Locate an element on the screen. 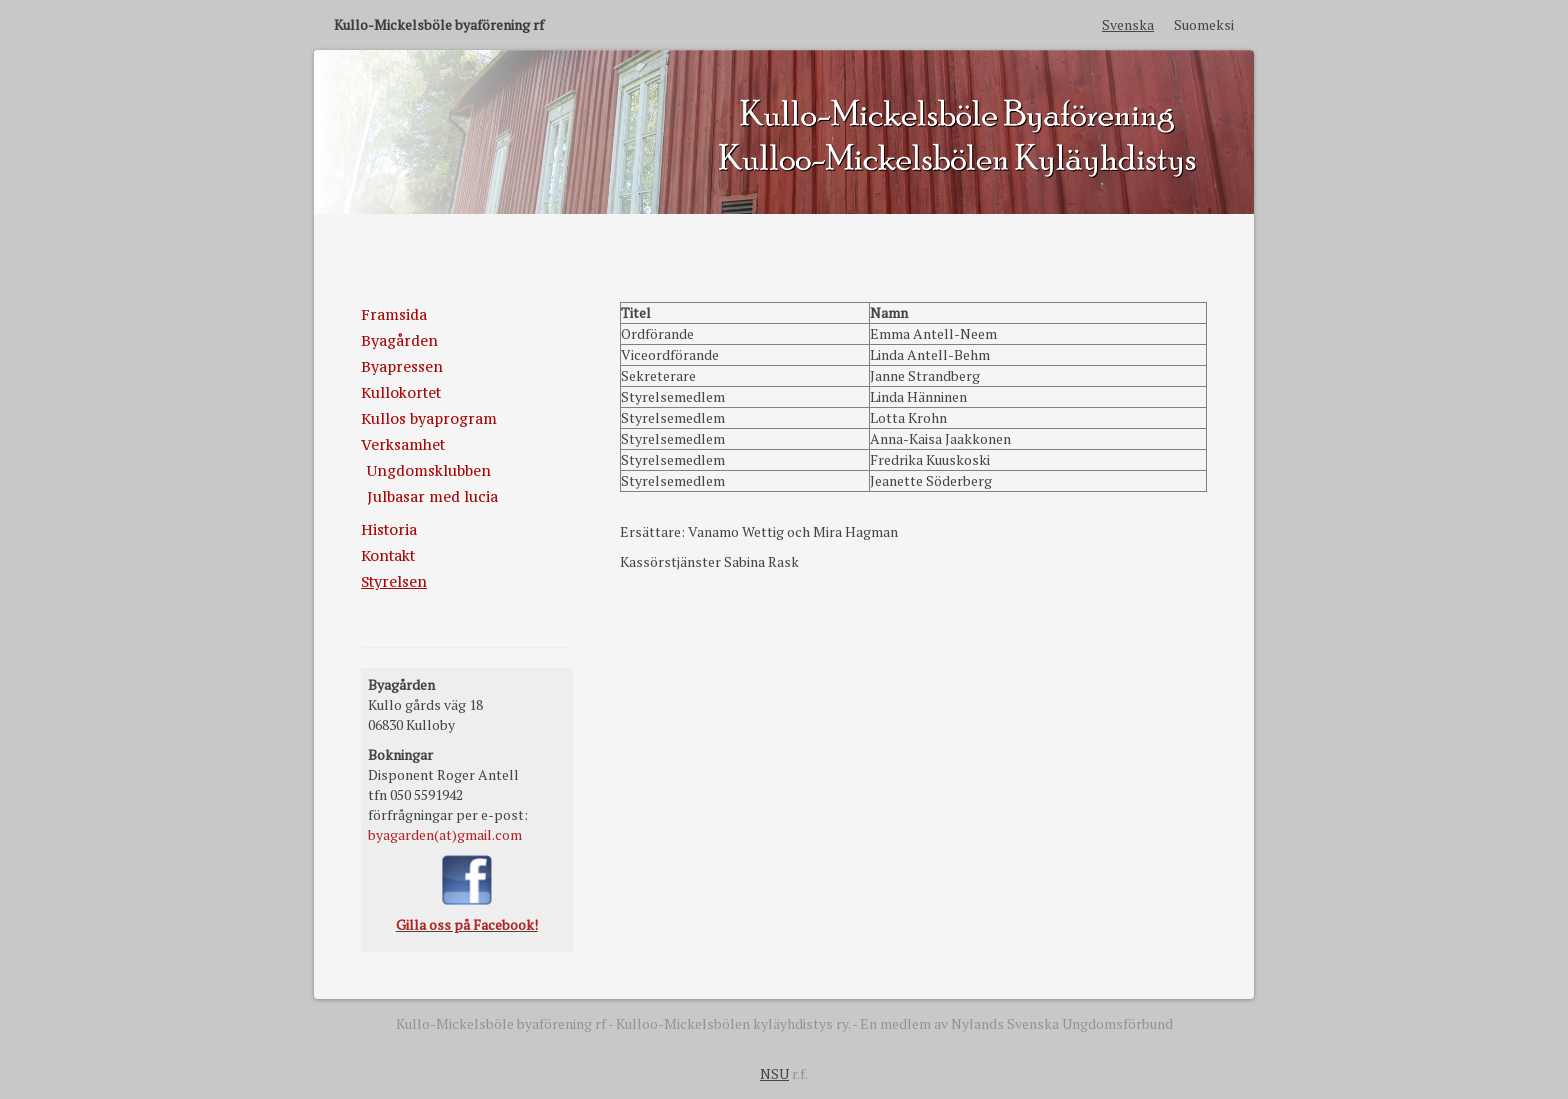  Kullos byaprogram is located at coordinates (429, 418).